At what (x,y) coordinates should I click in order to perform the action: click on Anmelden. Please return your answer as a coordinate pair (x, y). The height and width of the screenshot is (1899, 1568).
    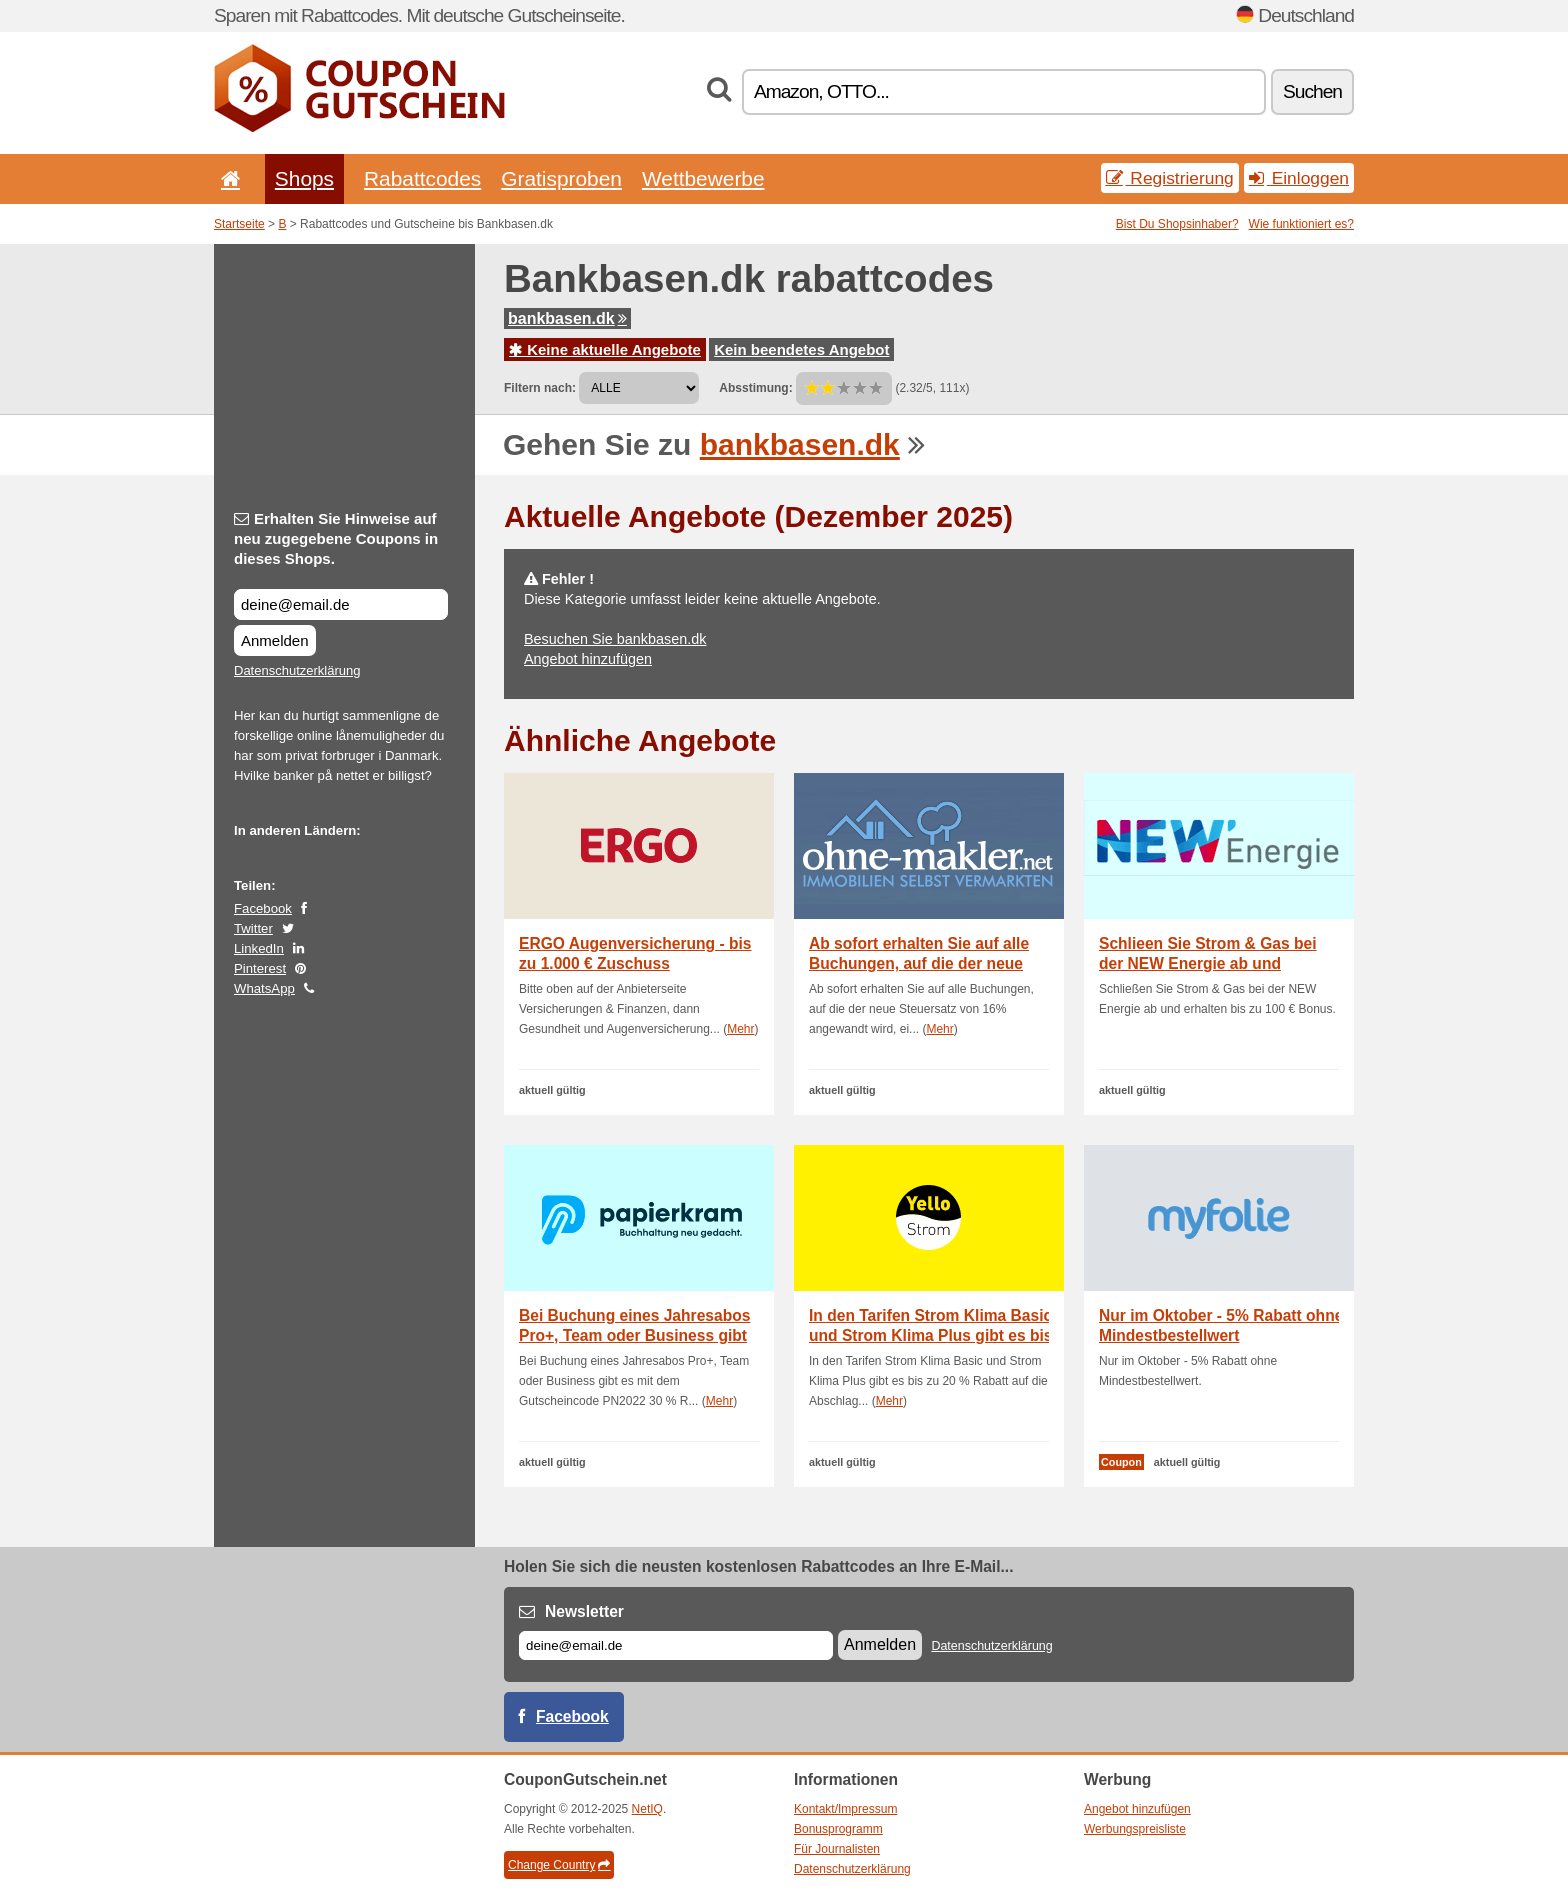
    Looking at the image, I should click on (275, 640).